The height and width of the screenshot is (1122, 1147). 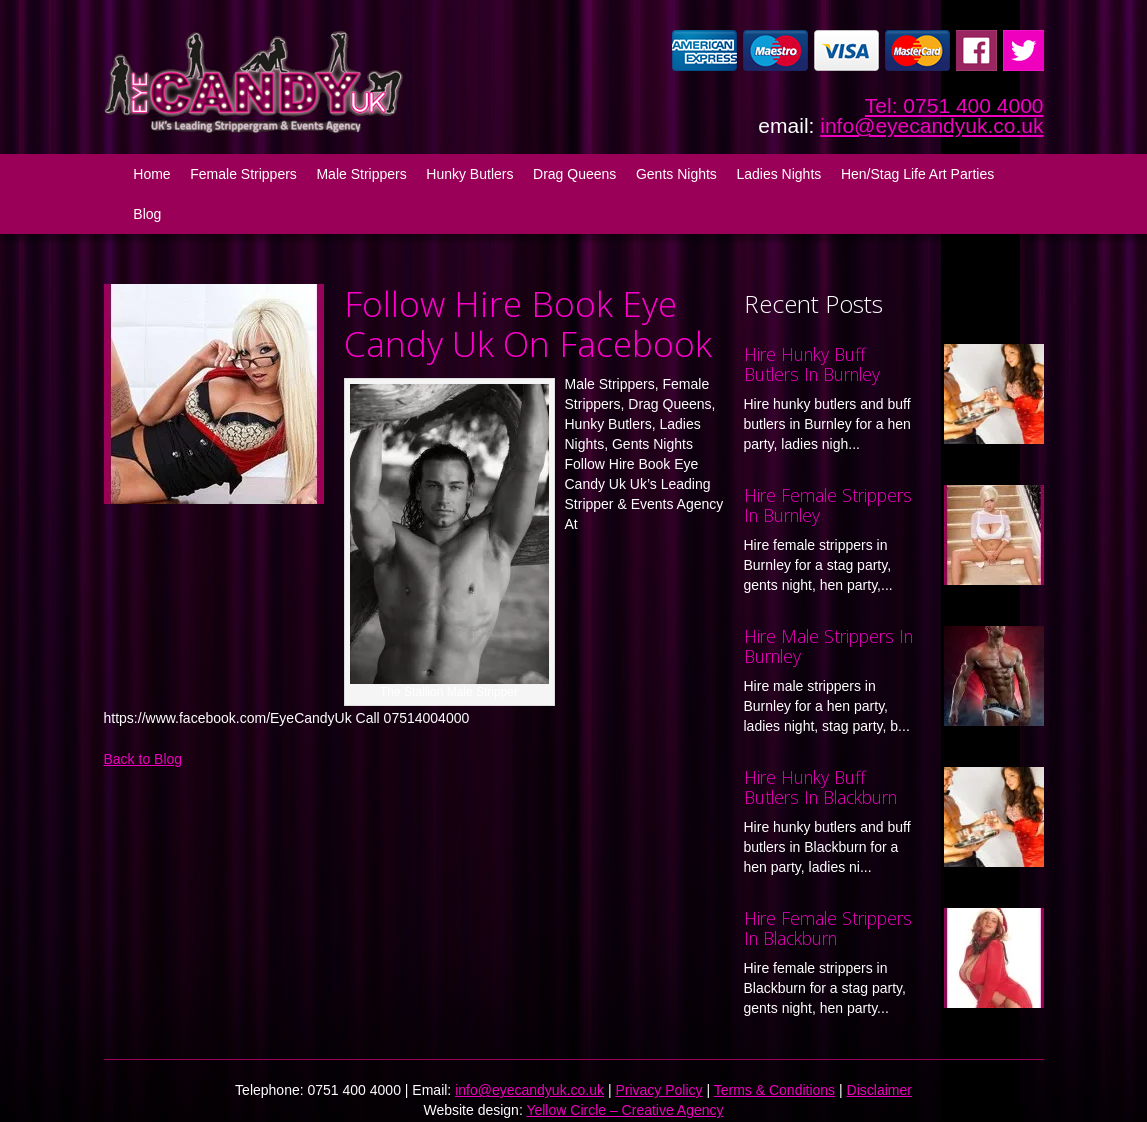 I want to click on Hen/Stag Life Art Parties, so click(x=917, y=174).